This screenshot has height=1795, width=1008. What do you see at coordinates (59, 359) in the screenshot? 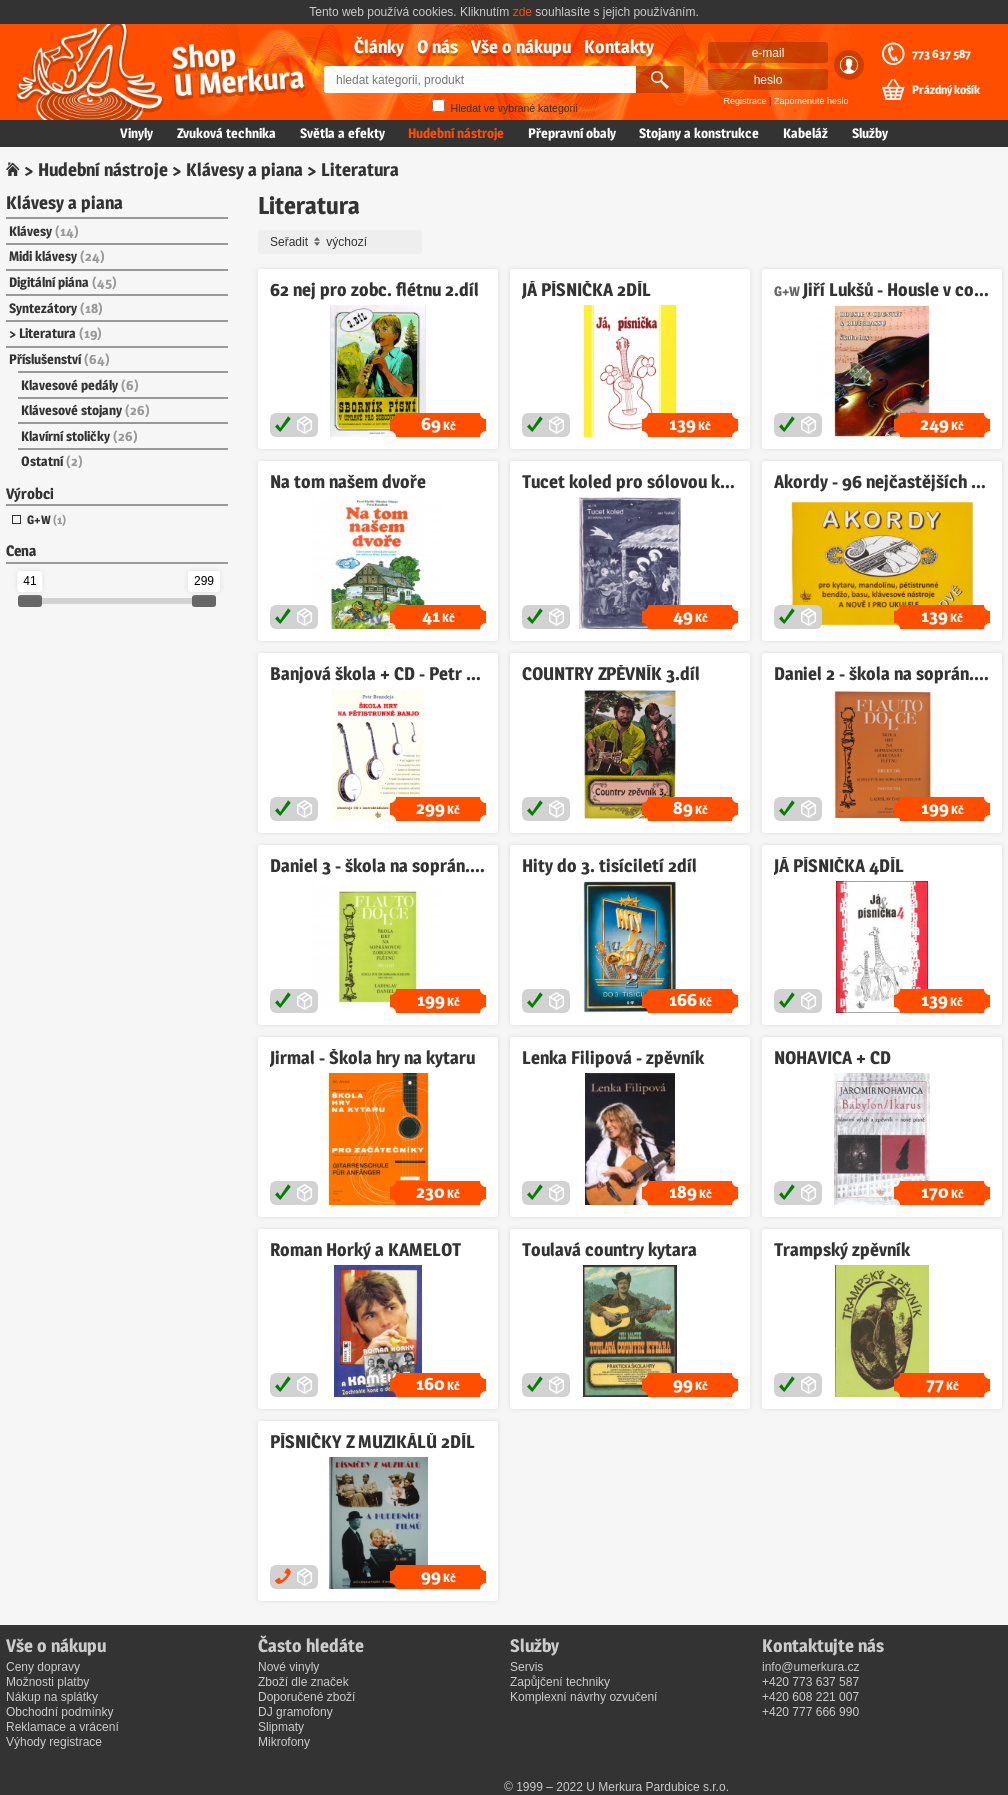
I see `Příslušenství` at bounding box center [59, 359].